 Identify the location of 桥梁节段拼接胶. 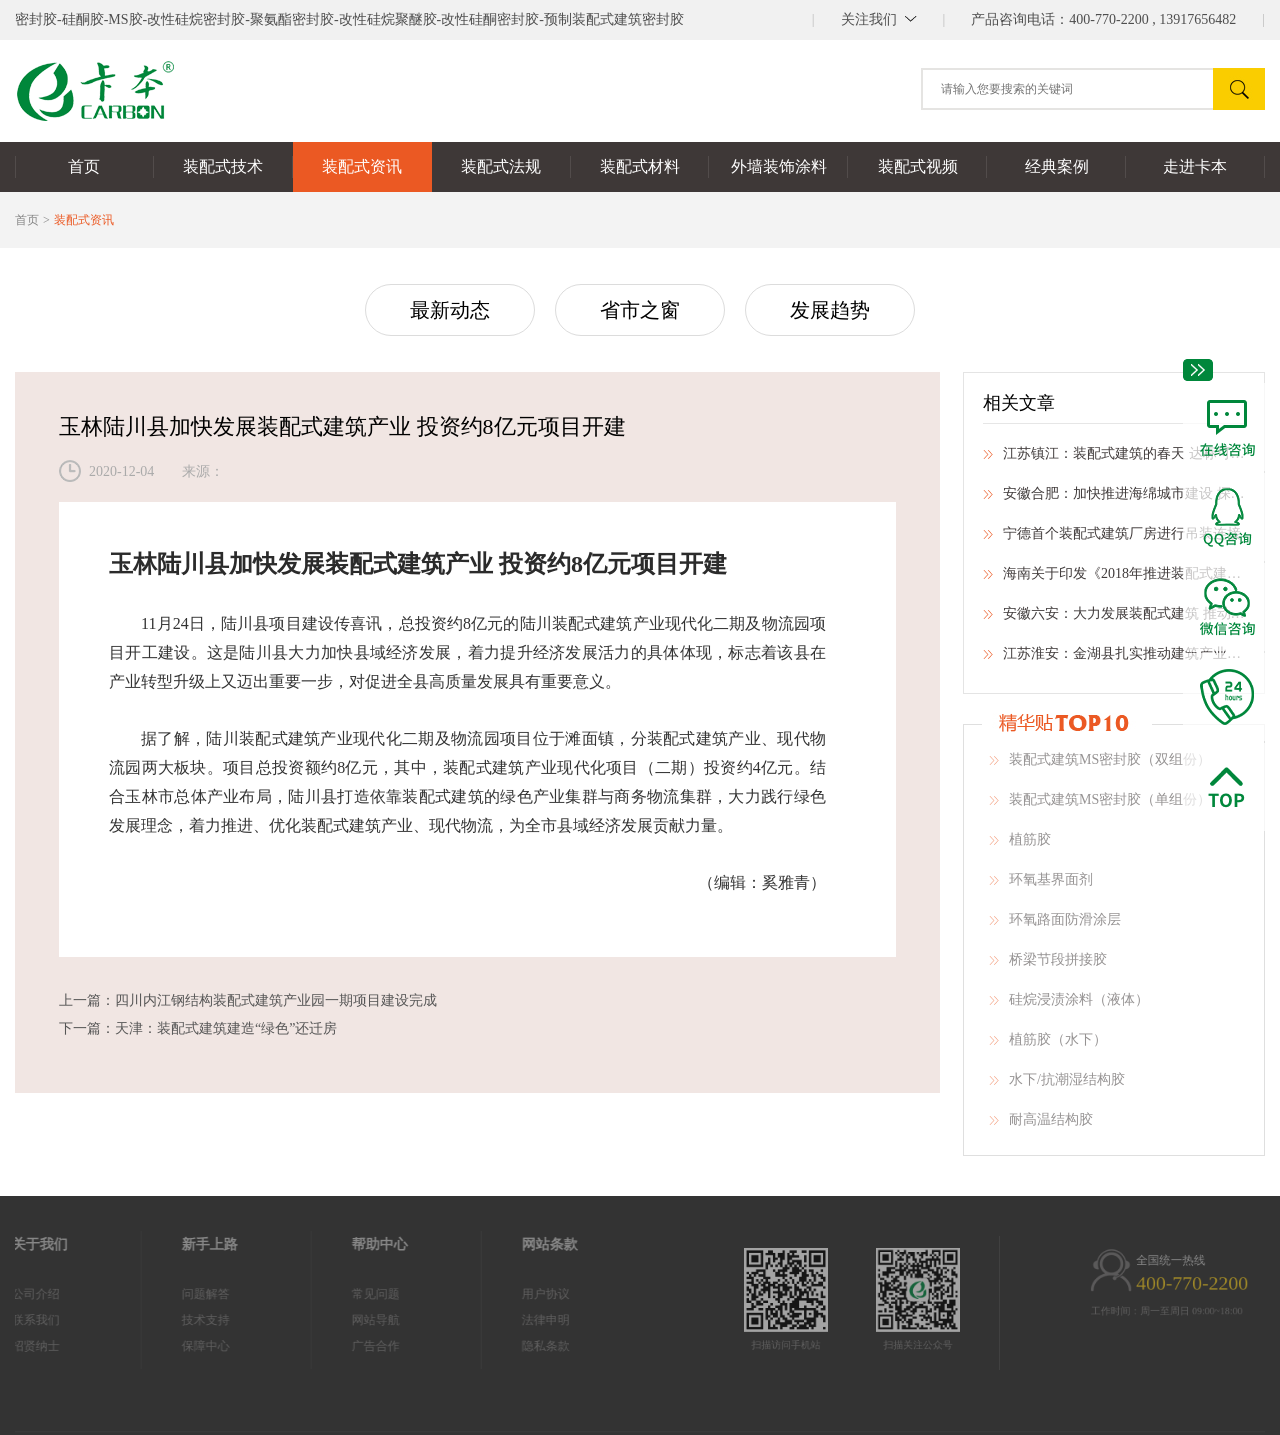
(1048, 966).